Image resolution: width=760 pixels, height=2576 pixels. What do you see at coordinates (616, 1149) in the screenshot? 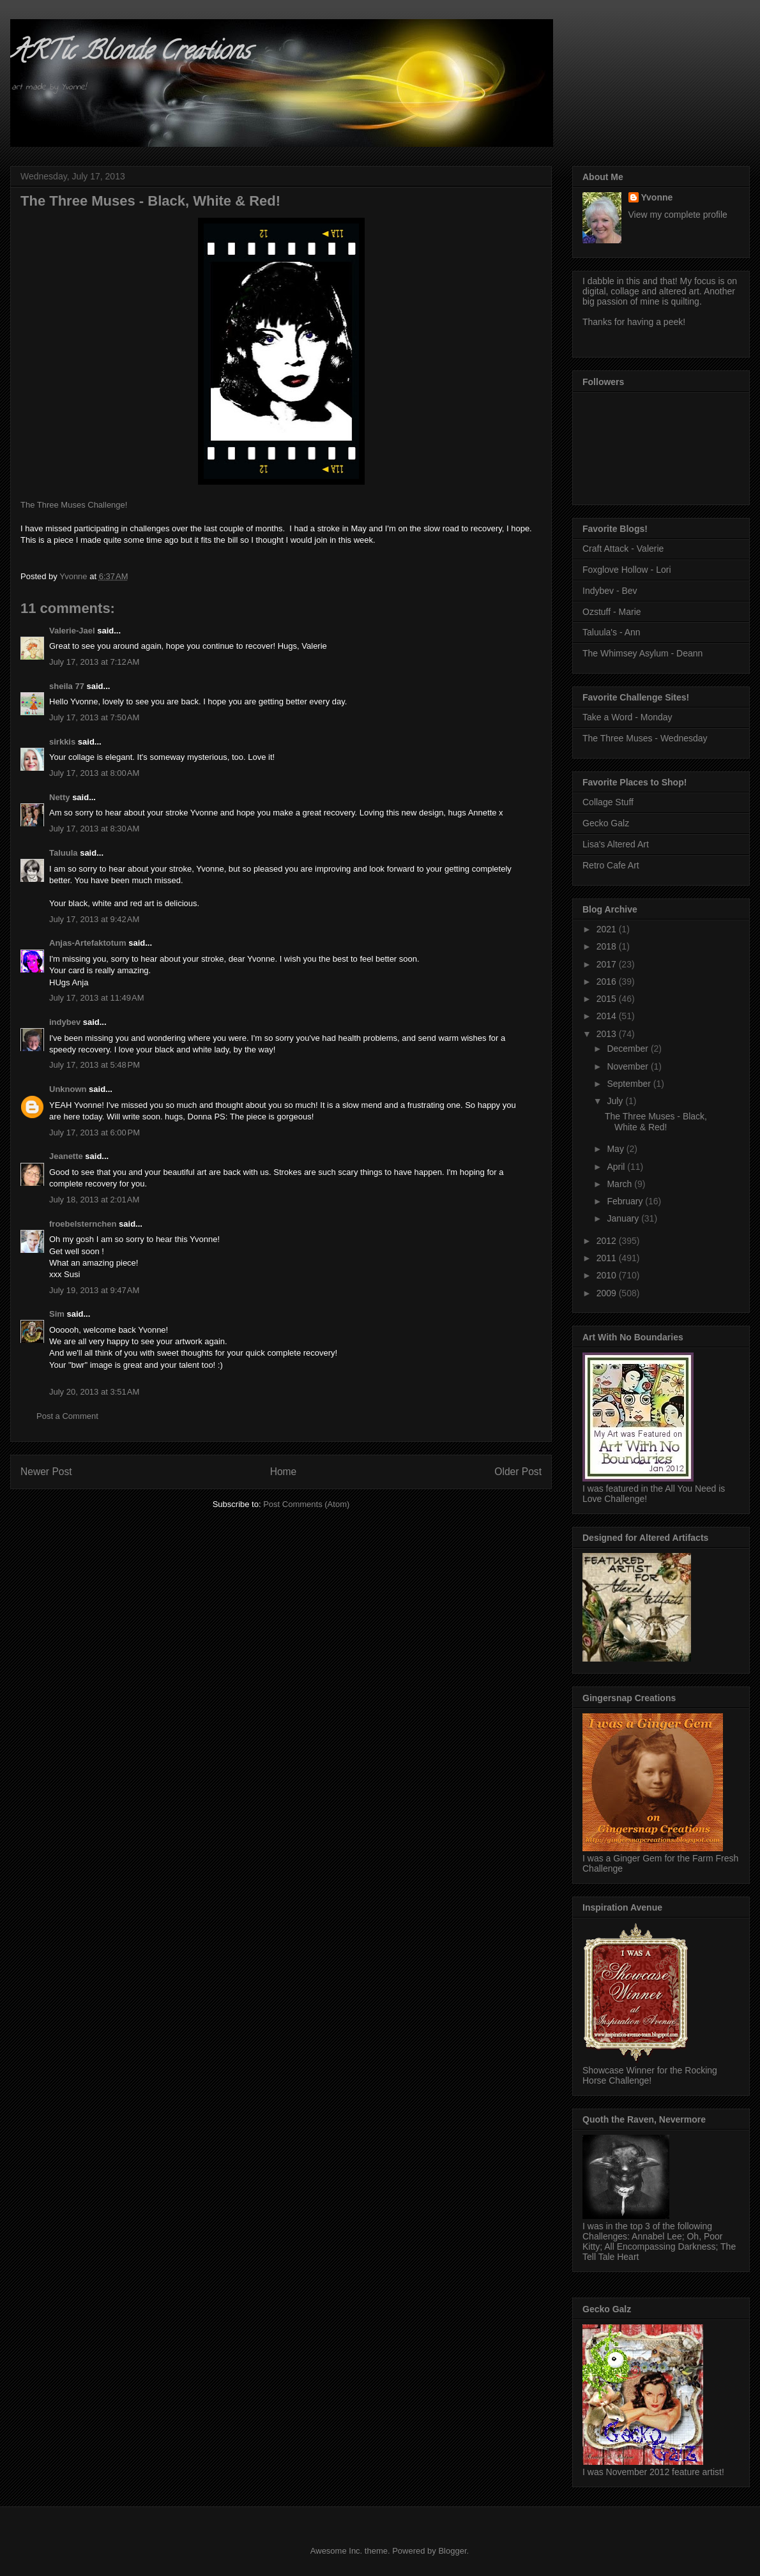
I see `May` at bounding box center [616, 1149].